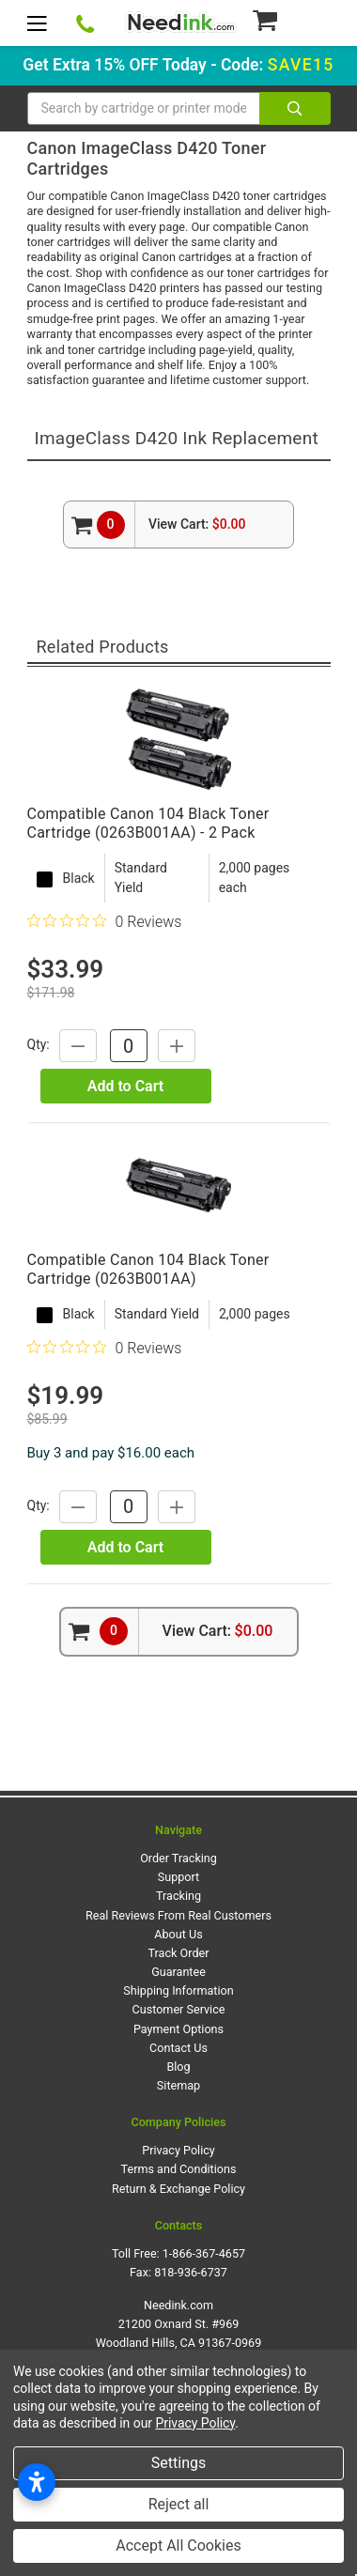 This screenshot has width=357, height=2576. What do you see at coordinates (148, 823) in the screenshot?
I see `Compatible Canon 104 Black Toner Cartridge (0263B001AA) - 2 Pack` at bounding box center [148, 823].